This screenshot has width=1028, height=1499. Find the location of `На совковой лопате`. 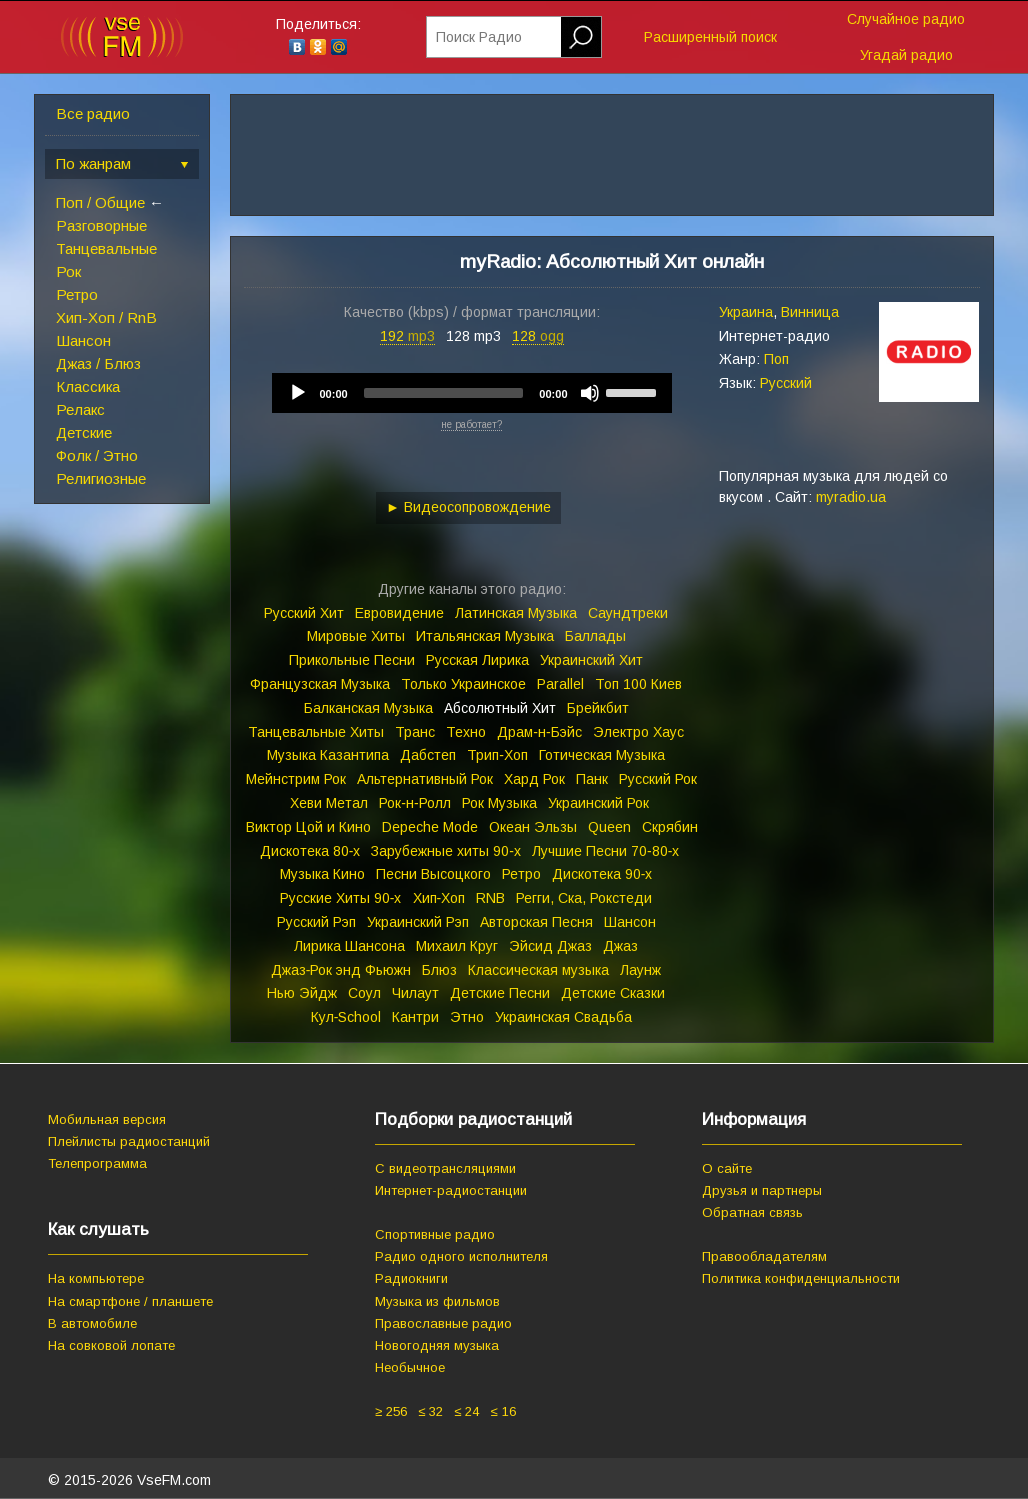

На совковой лопате is located at coordinates (111, 1345).